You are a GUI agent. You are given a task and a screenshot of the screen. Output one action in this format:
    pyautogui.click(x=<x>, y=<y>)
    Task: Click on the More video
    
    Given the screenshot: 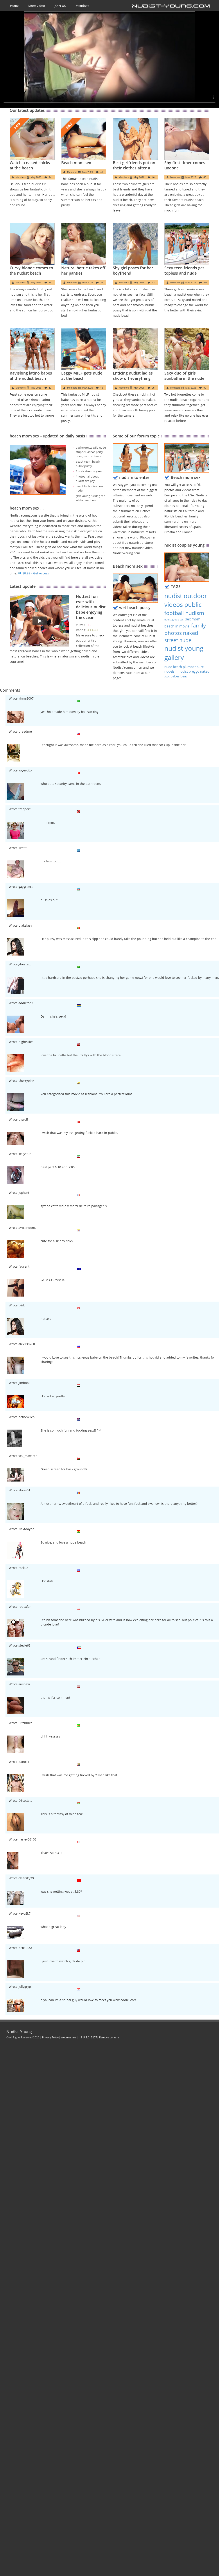 What is the action you would take?
    pyautogui.click(x=36, y=6)
    